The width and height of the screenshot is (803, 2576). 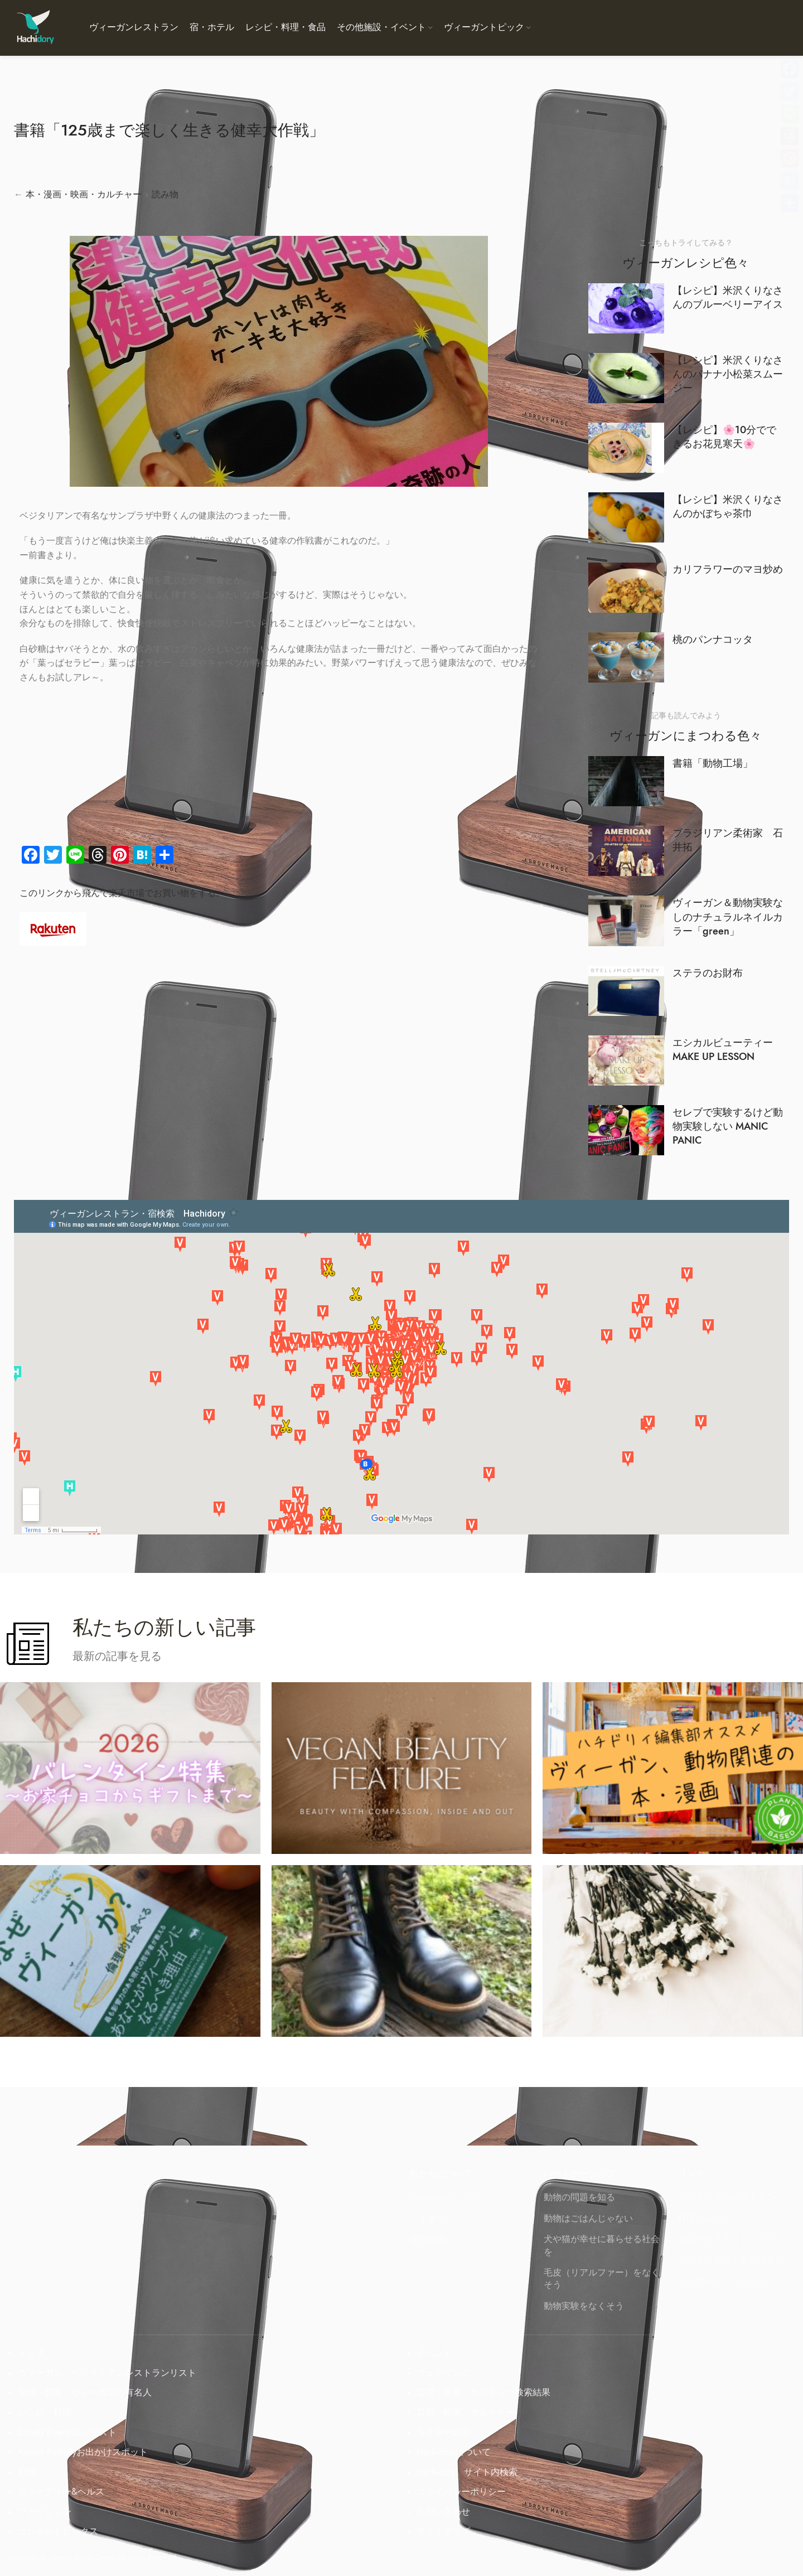 I want to click on 本・漫画・映画・カルチャー, so click(x=84, y=194).